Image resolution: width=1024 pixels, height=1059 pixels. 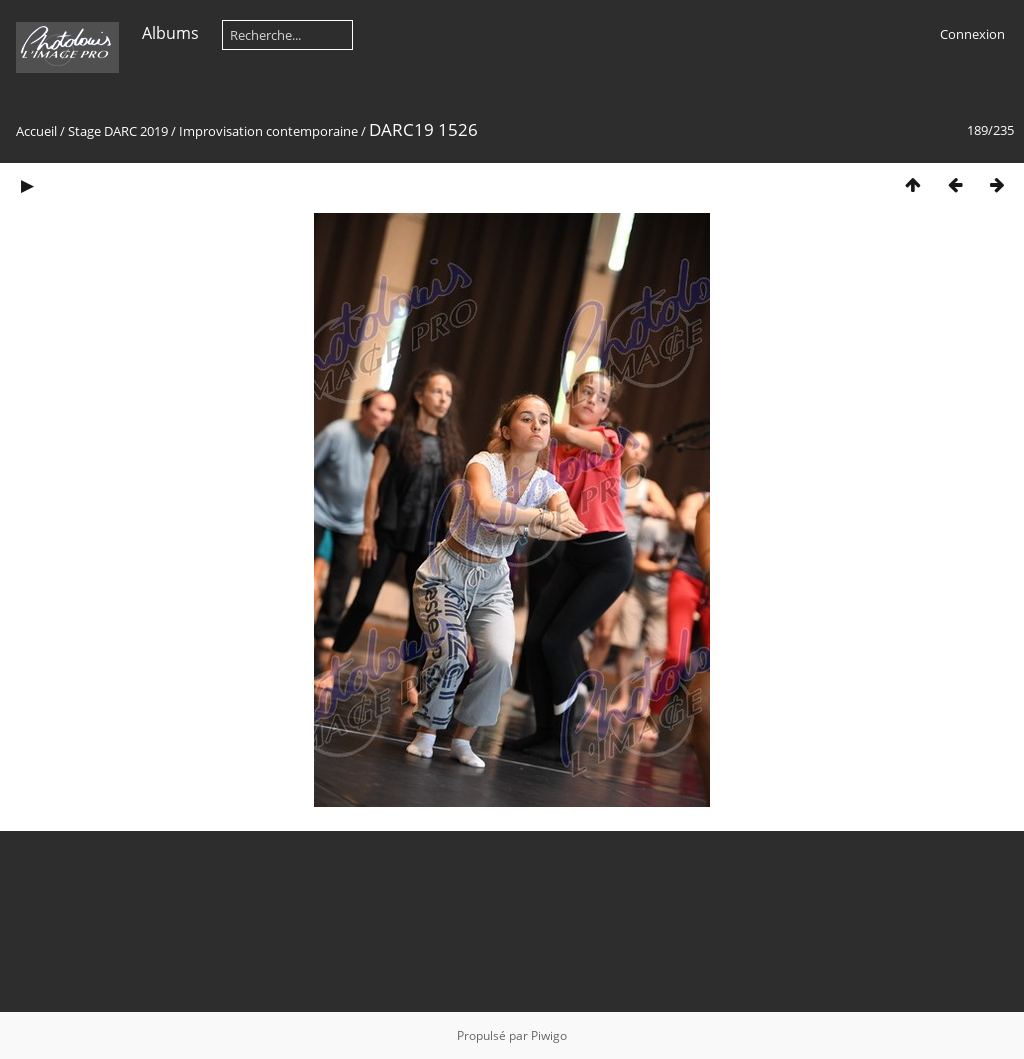 What do you see at coordinates (268, 131) in the screenshot?
I see `Improvisation contemporaine` at bounding box center [268, 131].